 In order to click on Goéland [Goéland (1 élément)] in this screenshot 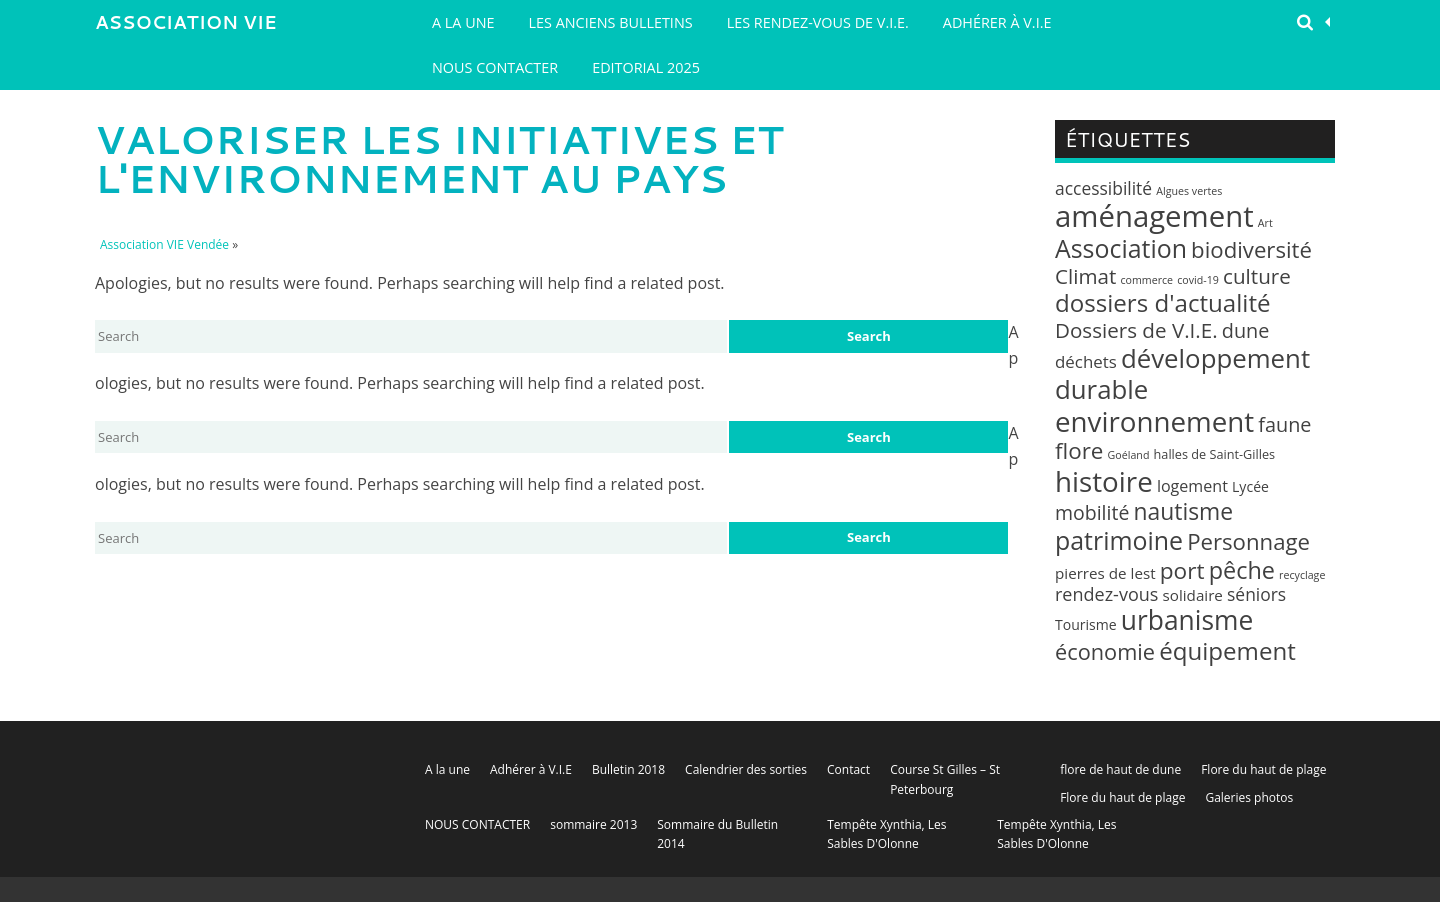, I will do `click(1129, 455)`.